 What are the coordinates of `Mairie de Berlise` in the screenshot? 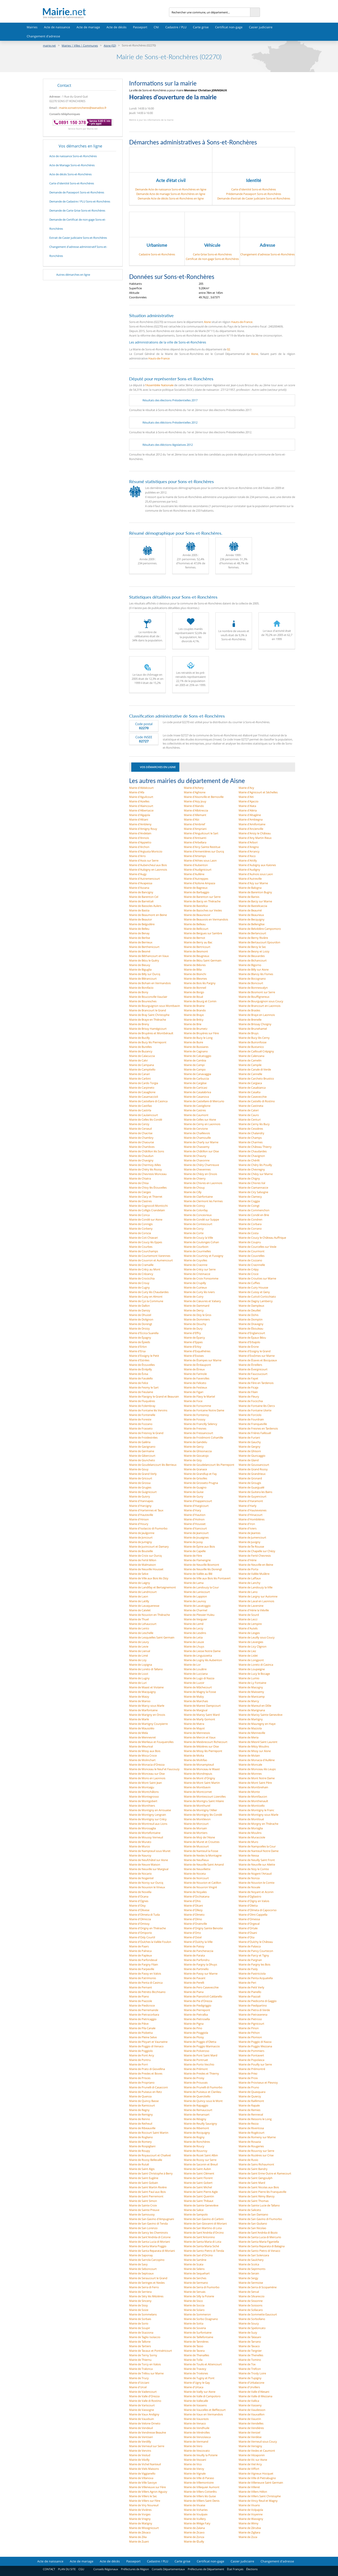 It's located at (139, 938).